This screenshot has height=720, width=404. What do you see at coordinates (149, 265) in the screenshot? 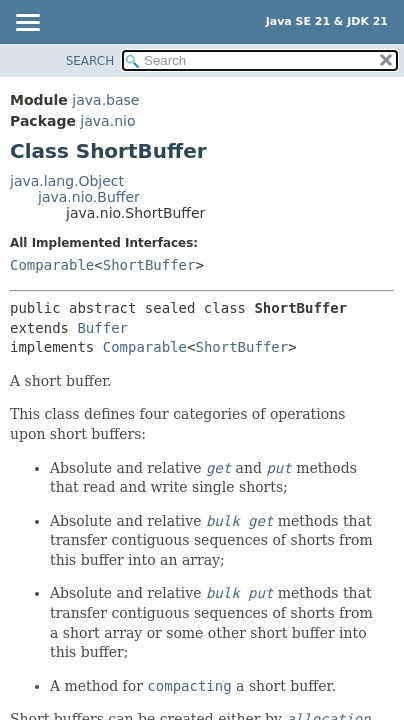
I see `ShortBuffer` at bounding box center [149, 265].